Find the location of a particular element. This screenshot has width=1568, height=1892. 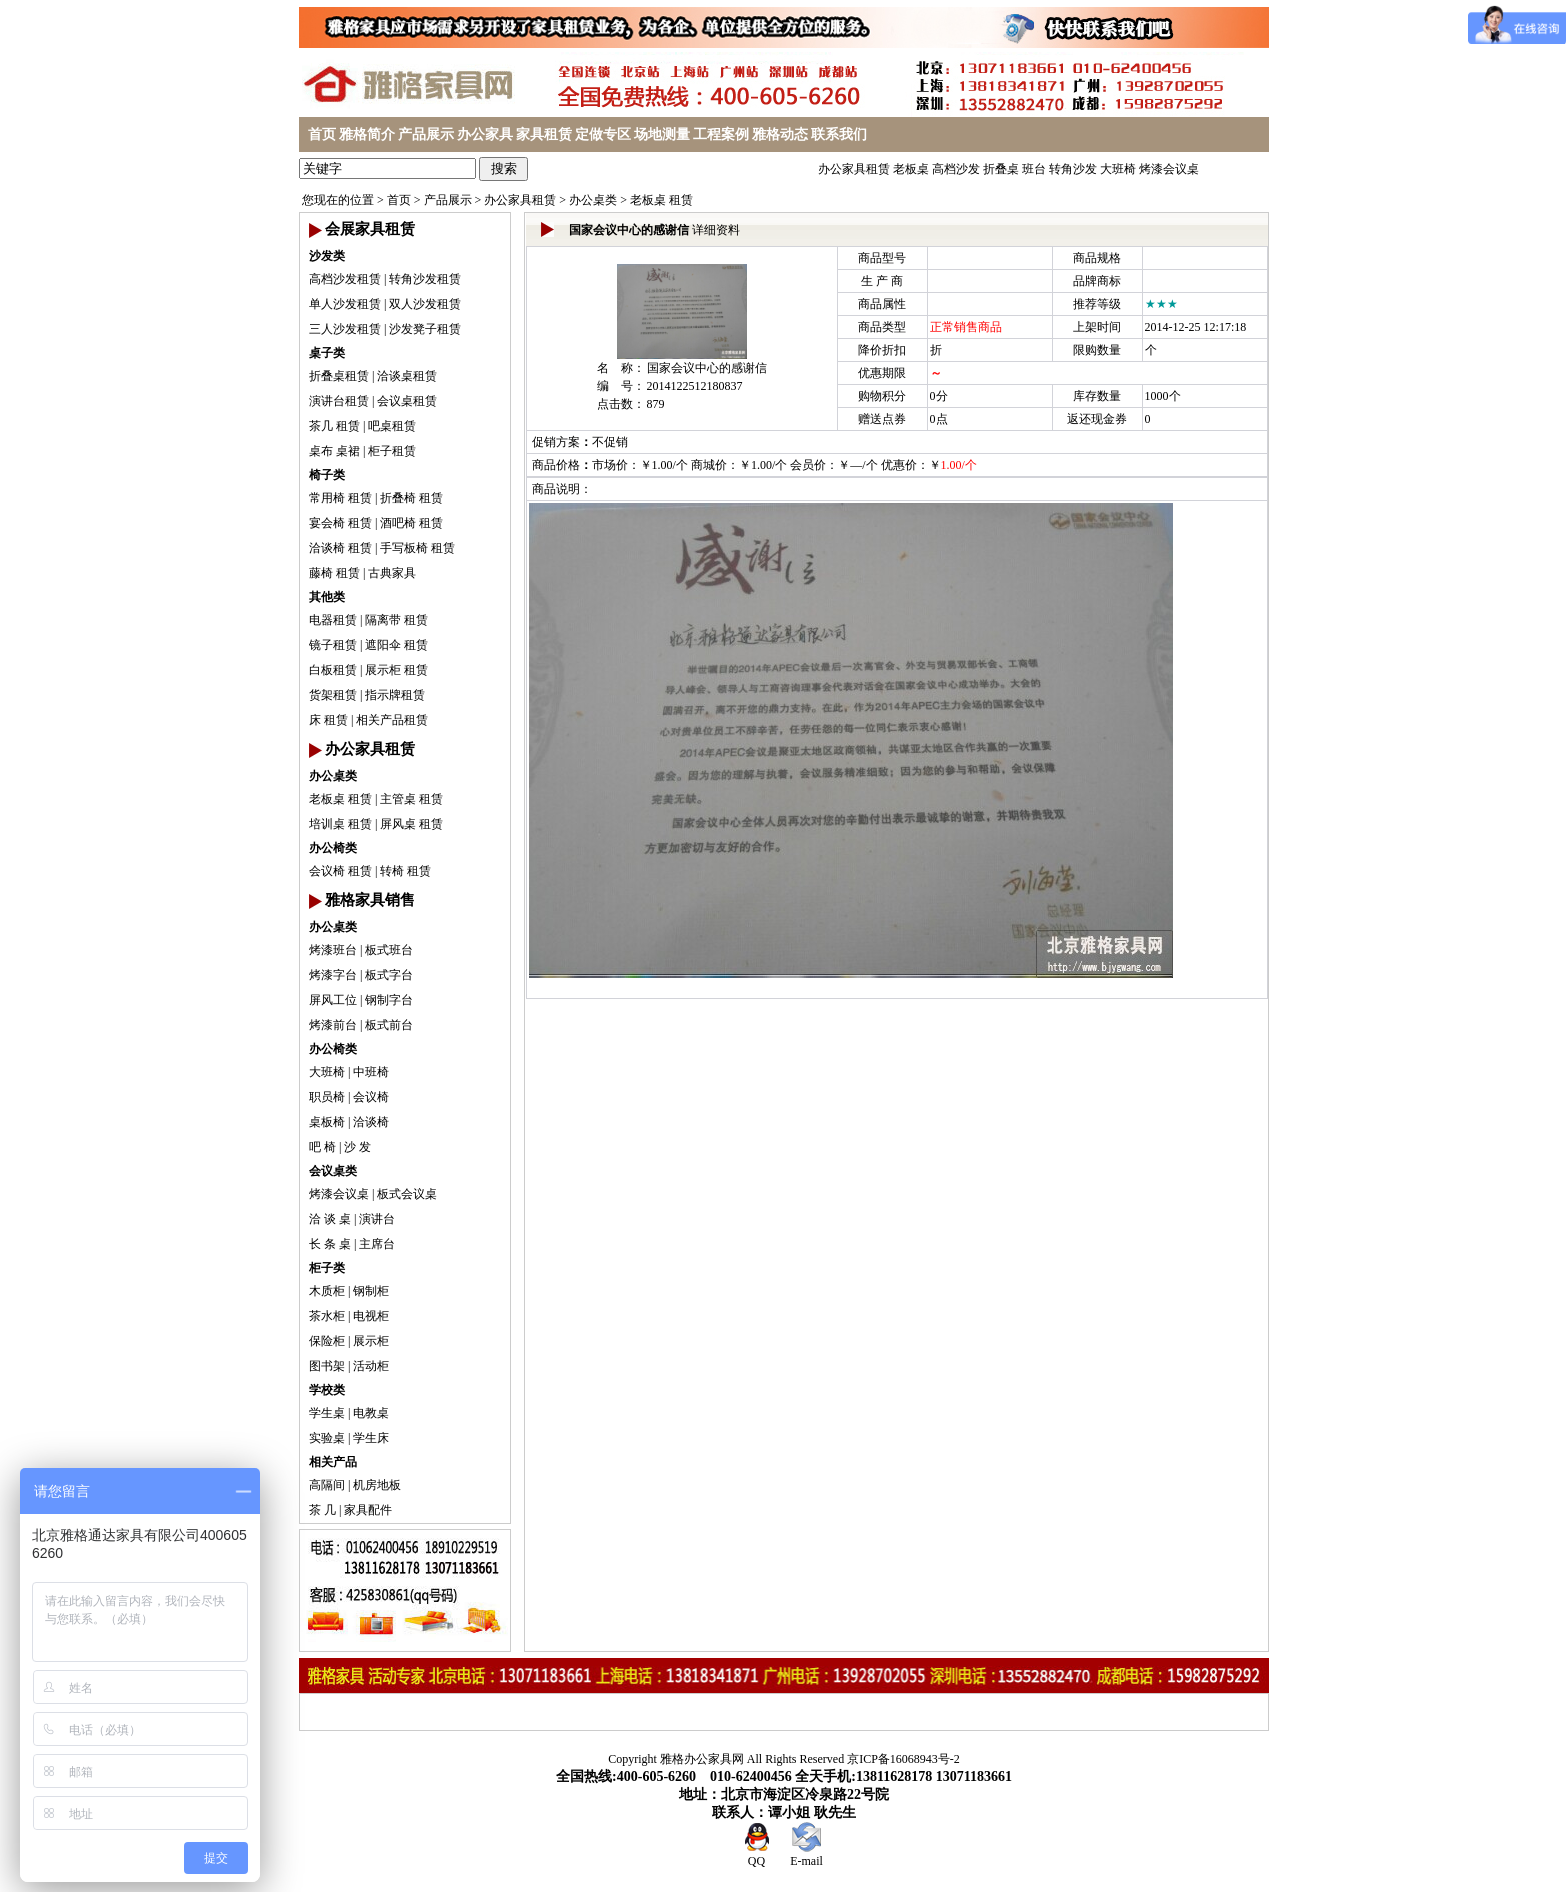

茶 几 is located at coordinates (322, 1510).